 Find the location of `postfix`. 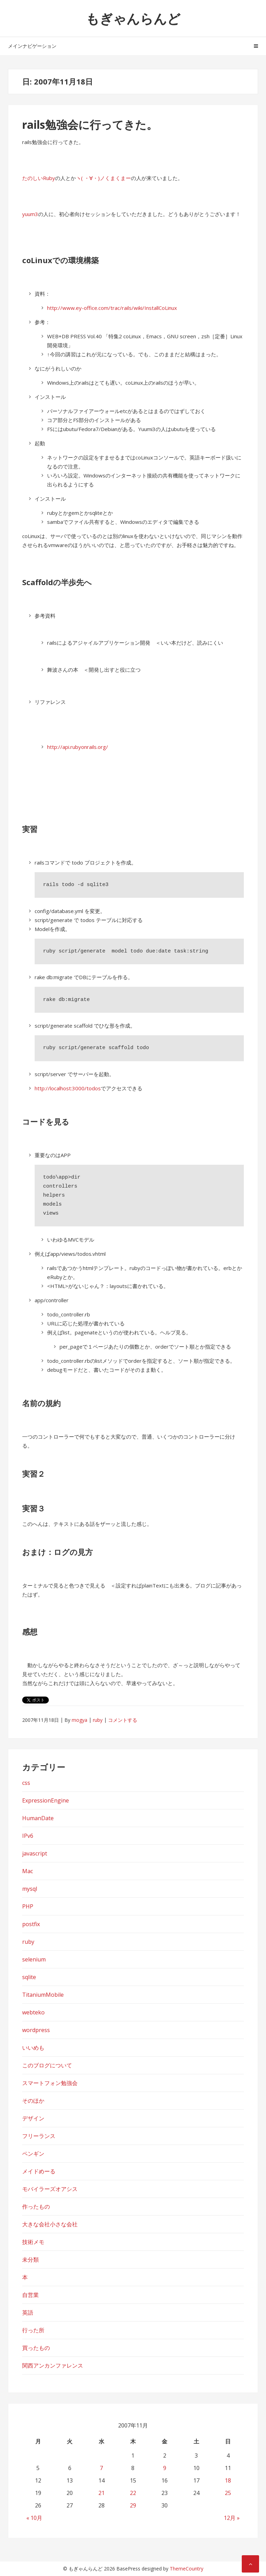

postfix is located at coordinates (31, 1924).